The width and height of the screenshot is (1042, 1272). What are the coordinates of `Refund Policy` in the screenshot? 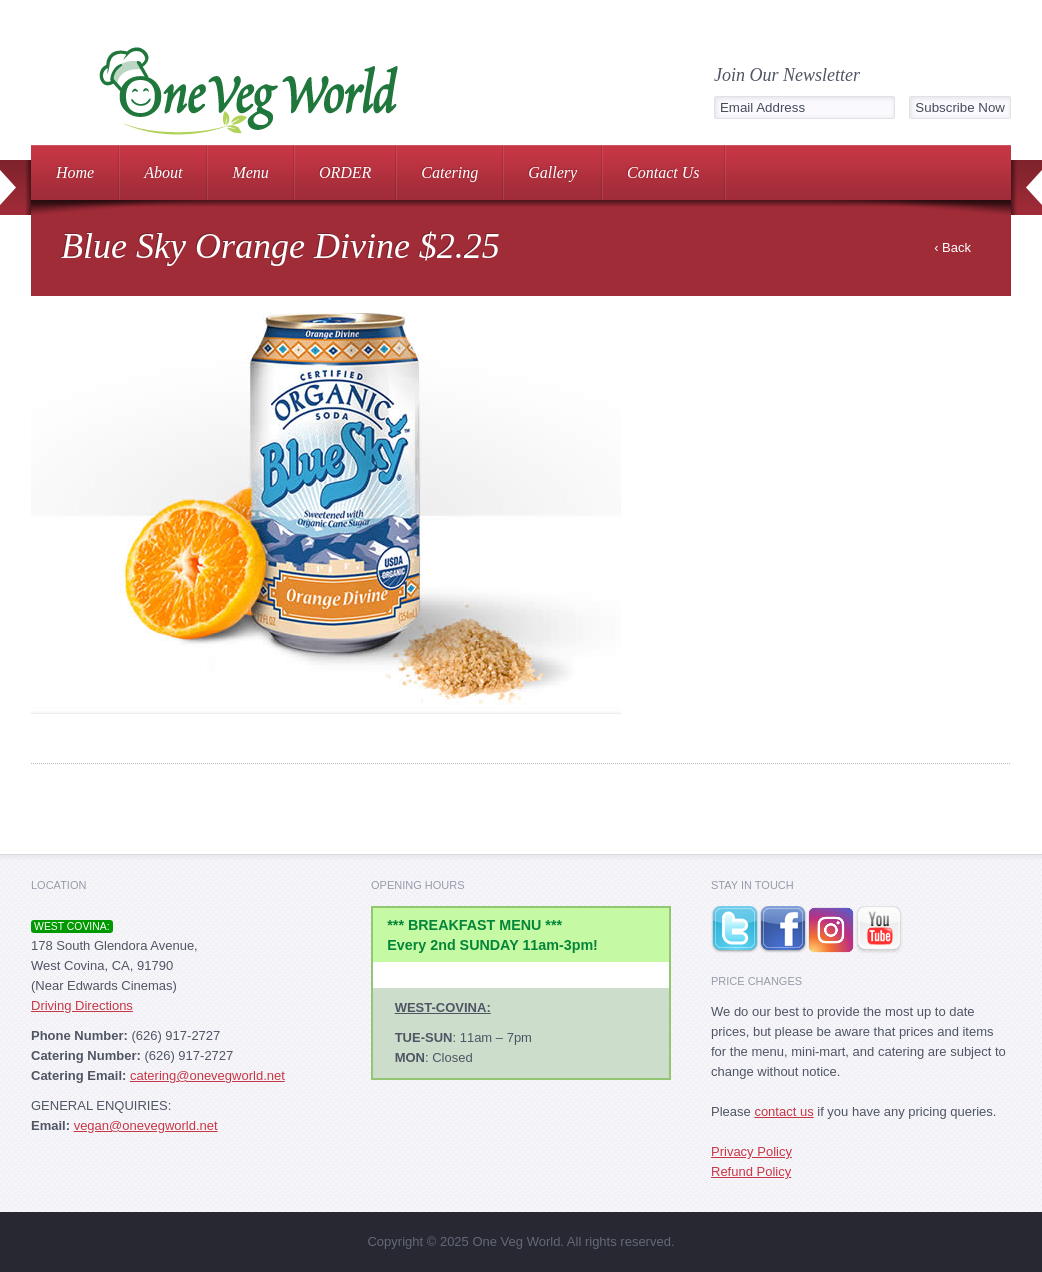 It's located at (751, 1171).